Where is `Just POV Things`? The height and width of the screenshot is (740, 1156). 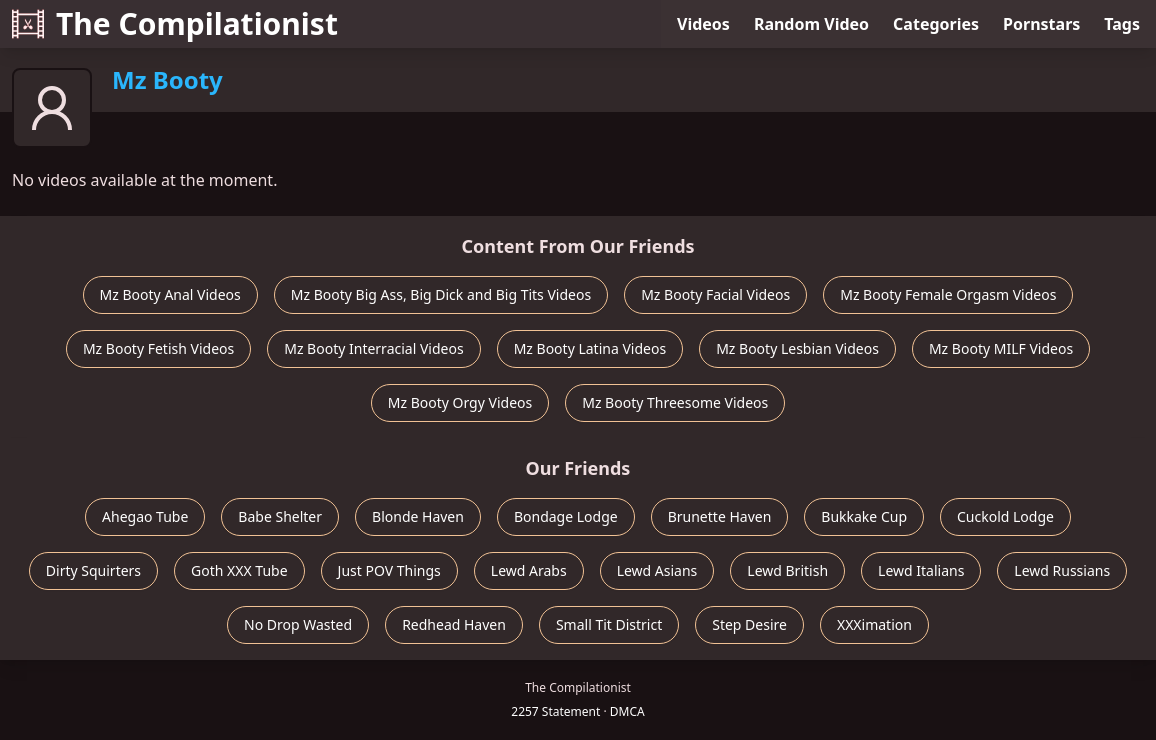 Just POV Things is located at coordinates (389, 570).